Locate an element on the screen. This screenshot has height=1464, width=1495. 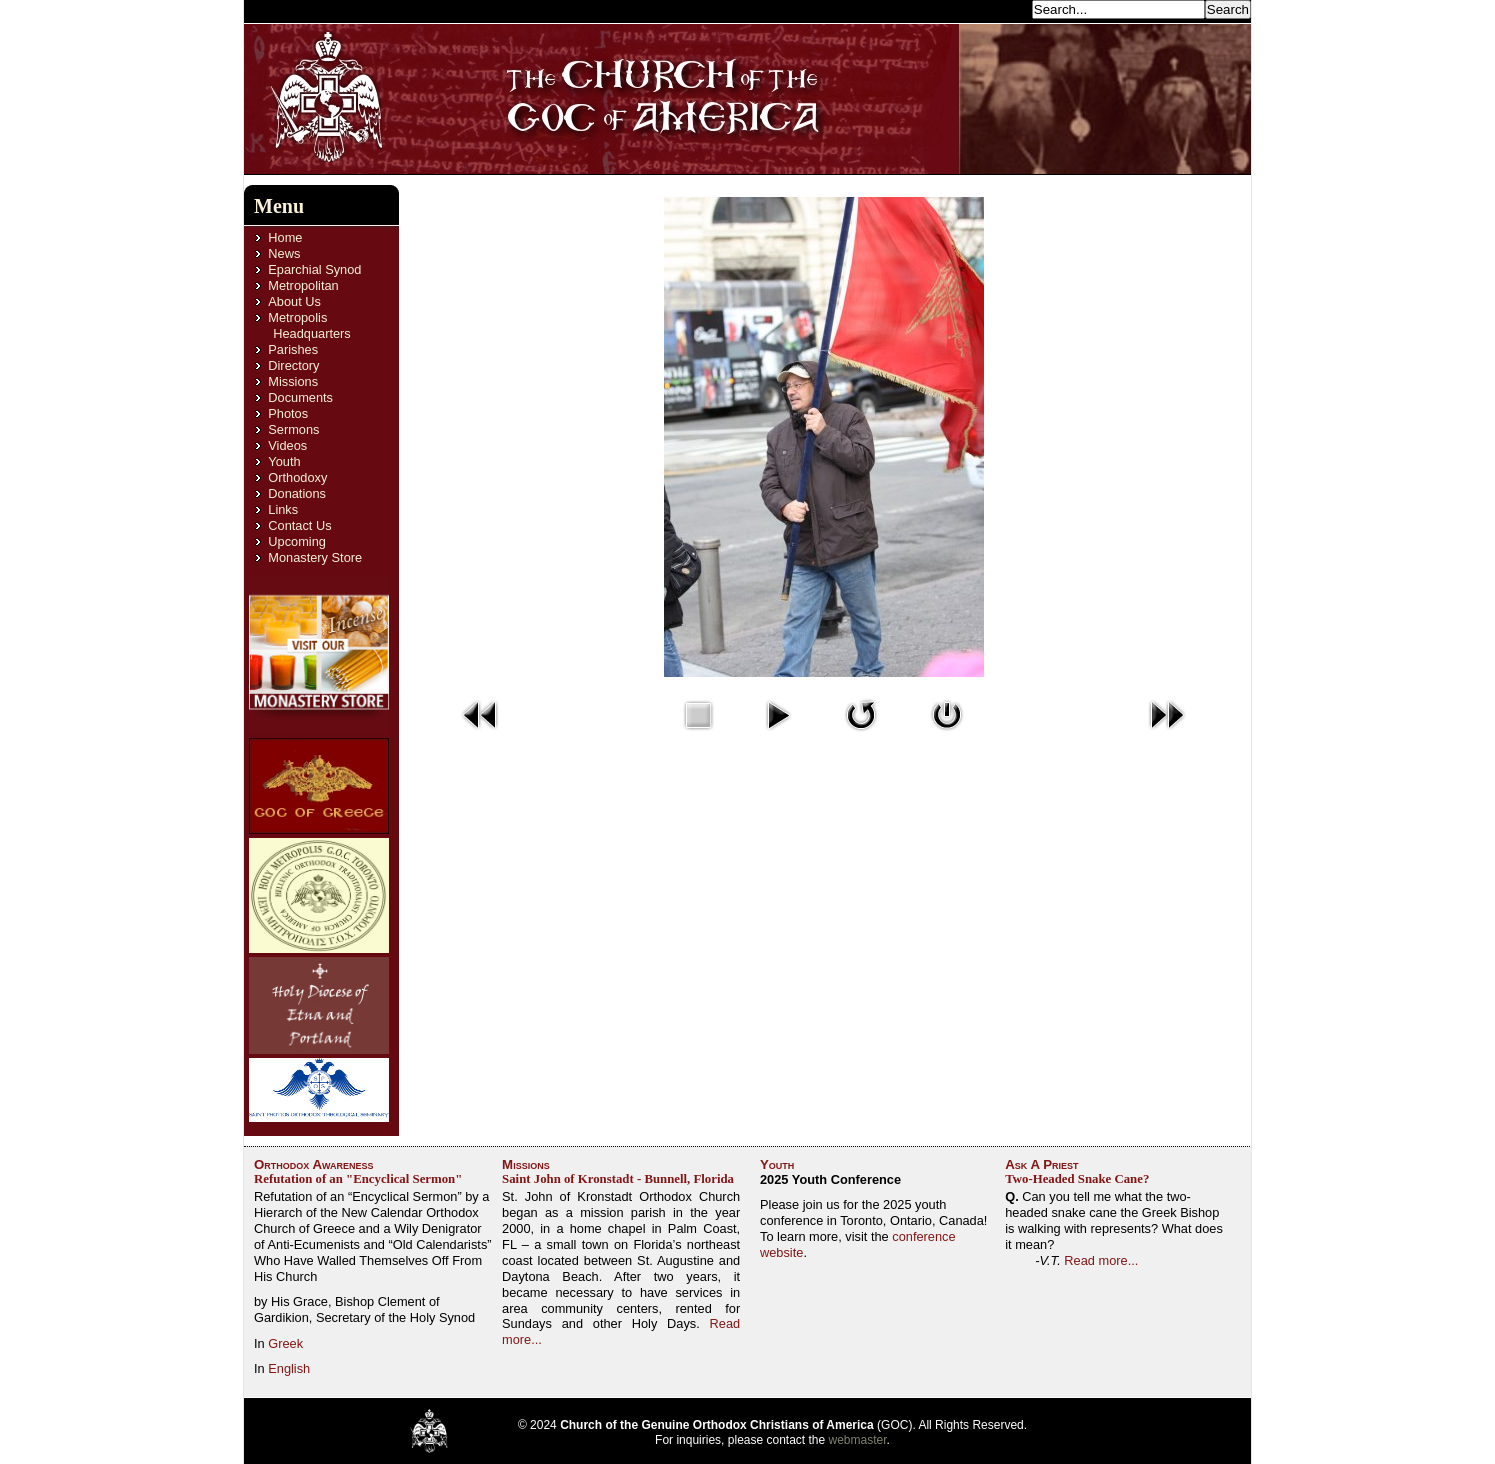
Greek is located at coordinates (285, 1343).